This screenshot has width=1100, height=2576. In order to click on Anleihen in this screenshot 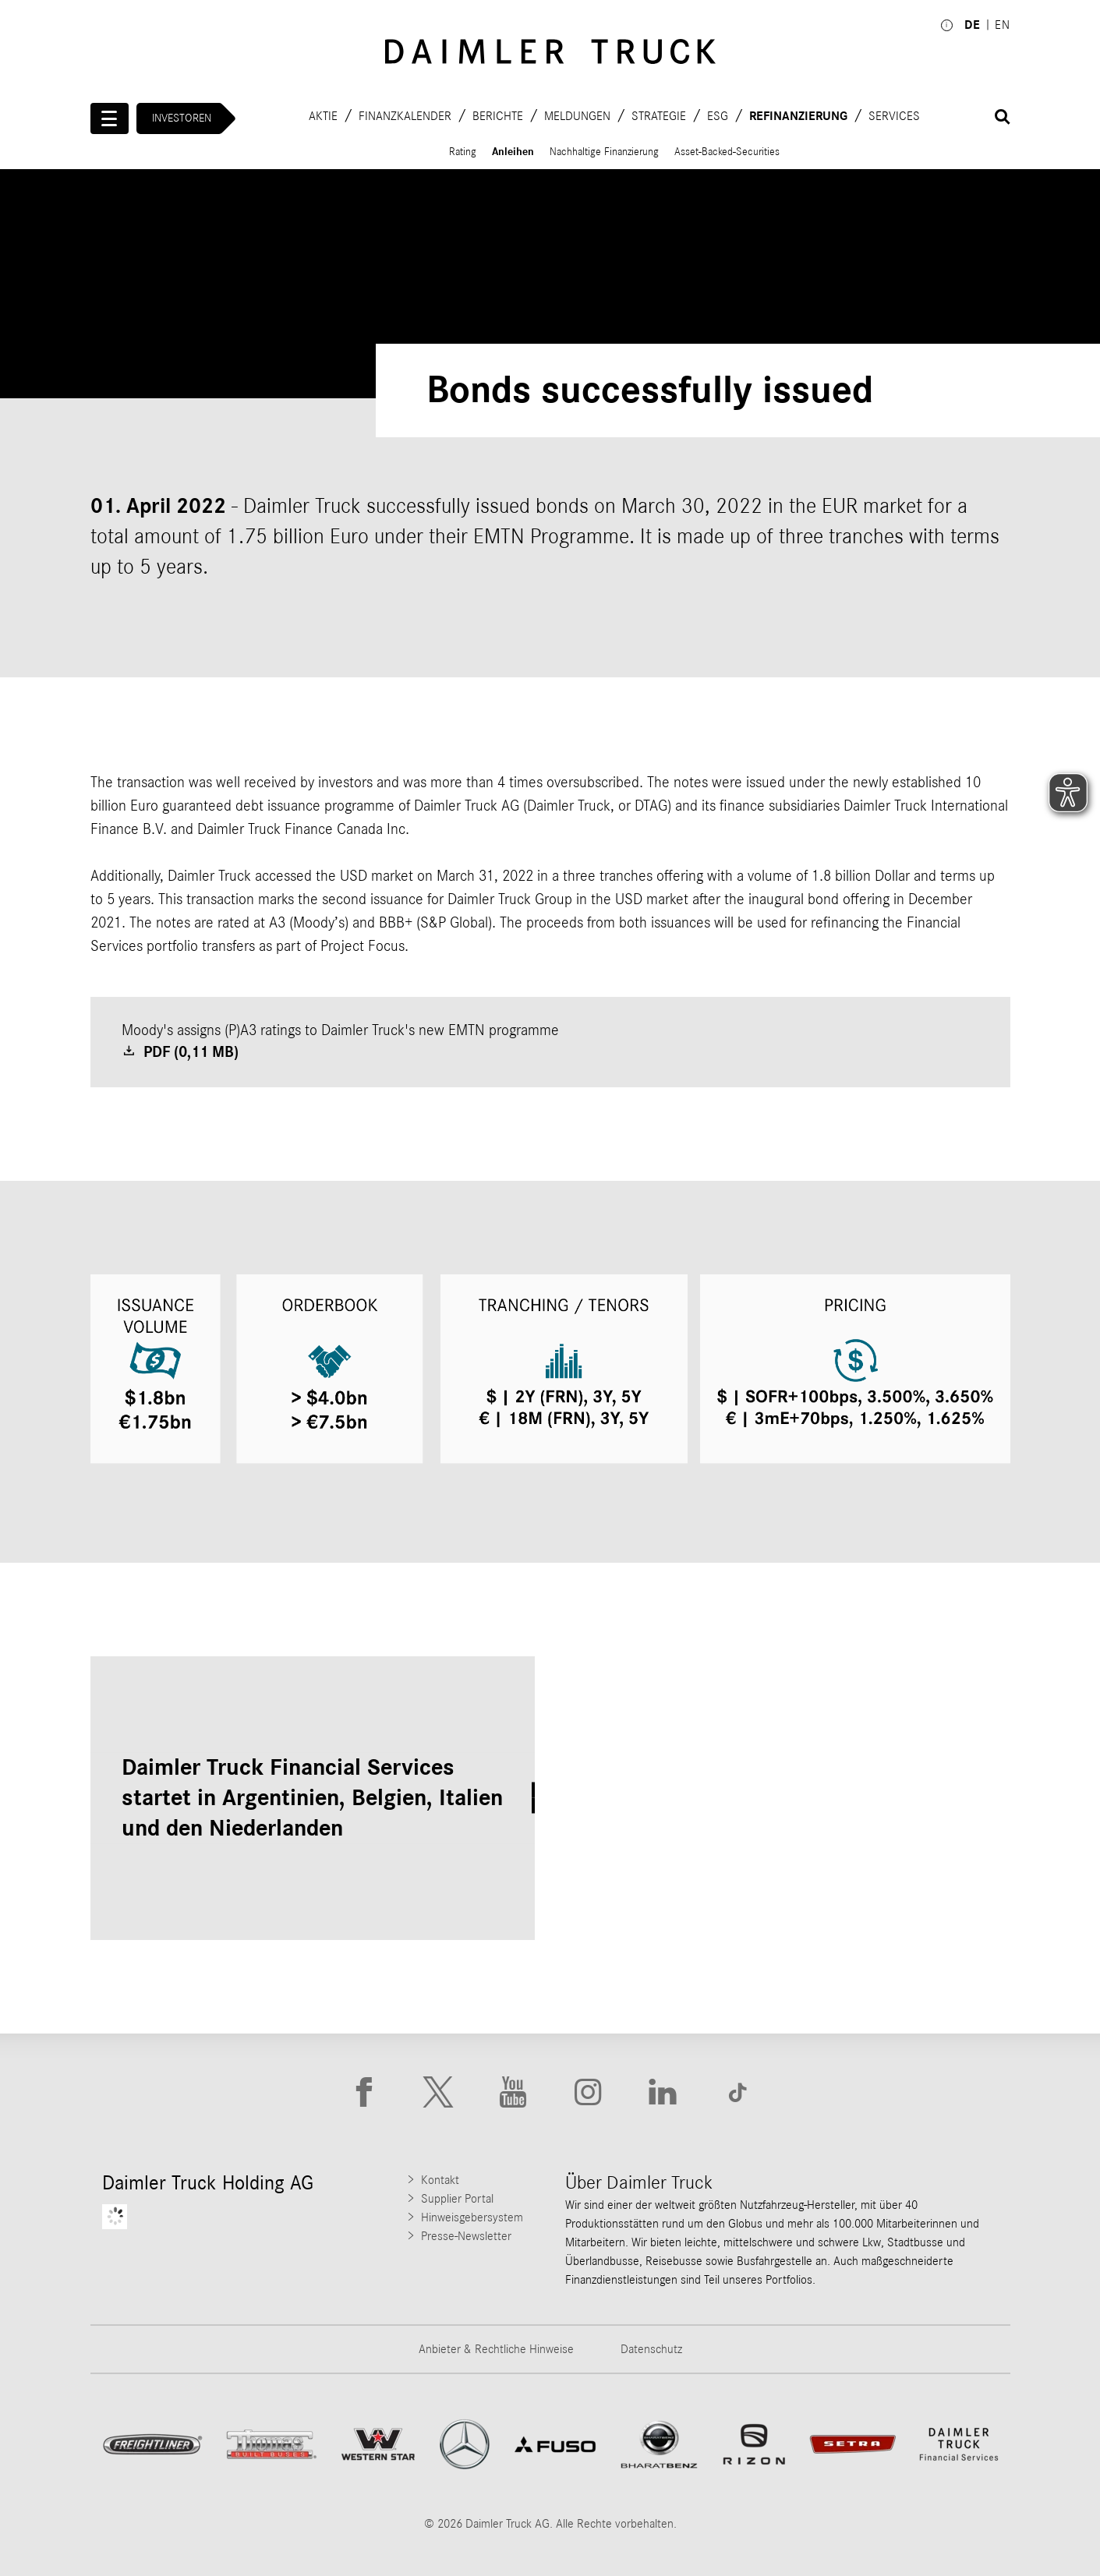, I will do `click(513, 152)`.